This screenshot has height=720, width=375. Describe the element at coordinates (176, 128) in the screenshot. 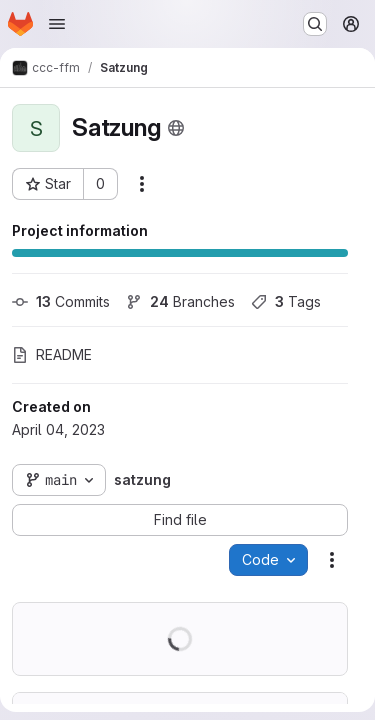

I see `[Public - The project can be accessed without any authentication.]` at that location.